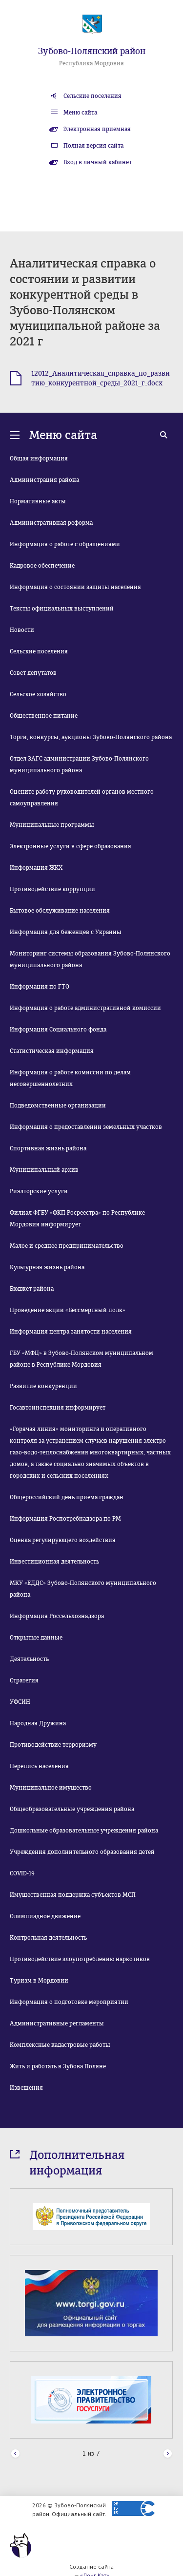 The width and height of the screenshot is (183, 2576). I want to click on Оценка регулирующего воздействия, so click(63, 1540).